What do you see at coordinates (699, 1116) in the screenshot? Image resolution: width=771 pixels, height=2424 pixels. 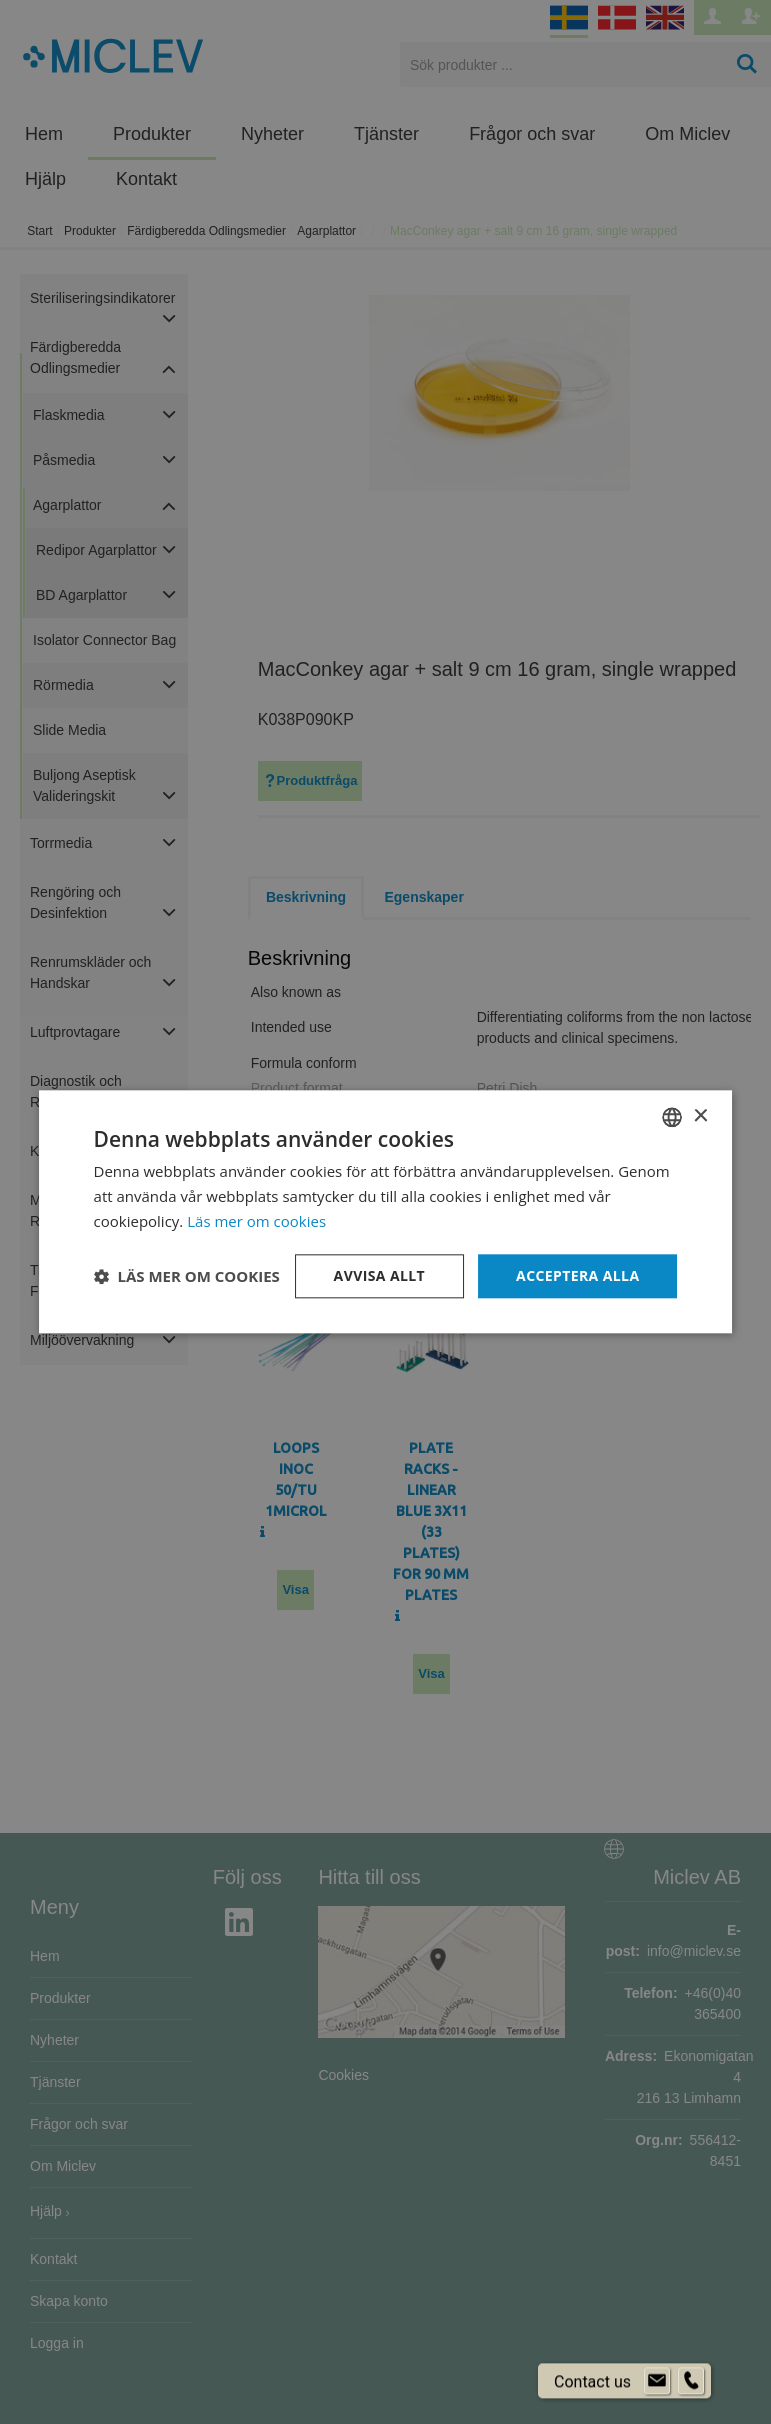 I see `× [button]` at bounding box center [699, 1116].